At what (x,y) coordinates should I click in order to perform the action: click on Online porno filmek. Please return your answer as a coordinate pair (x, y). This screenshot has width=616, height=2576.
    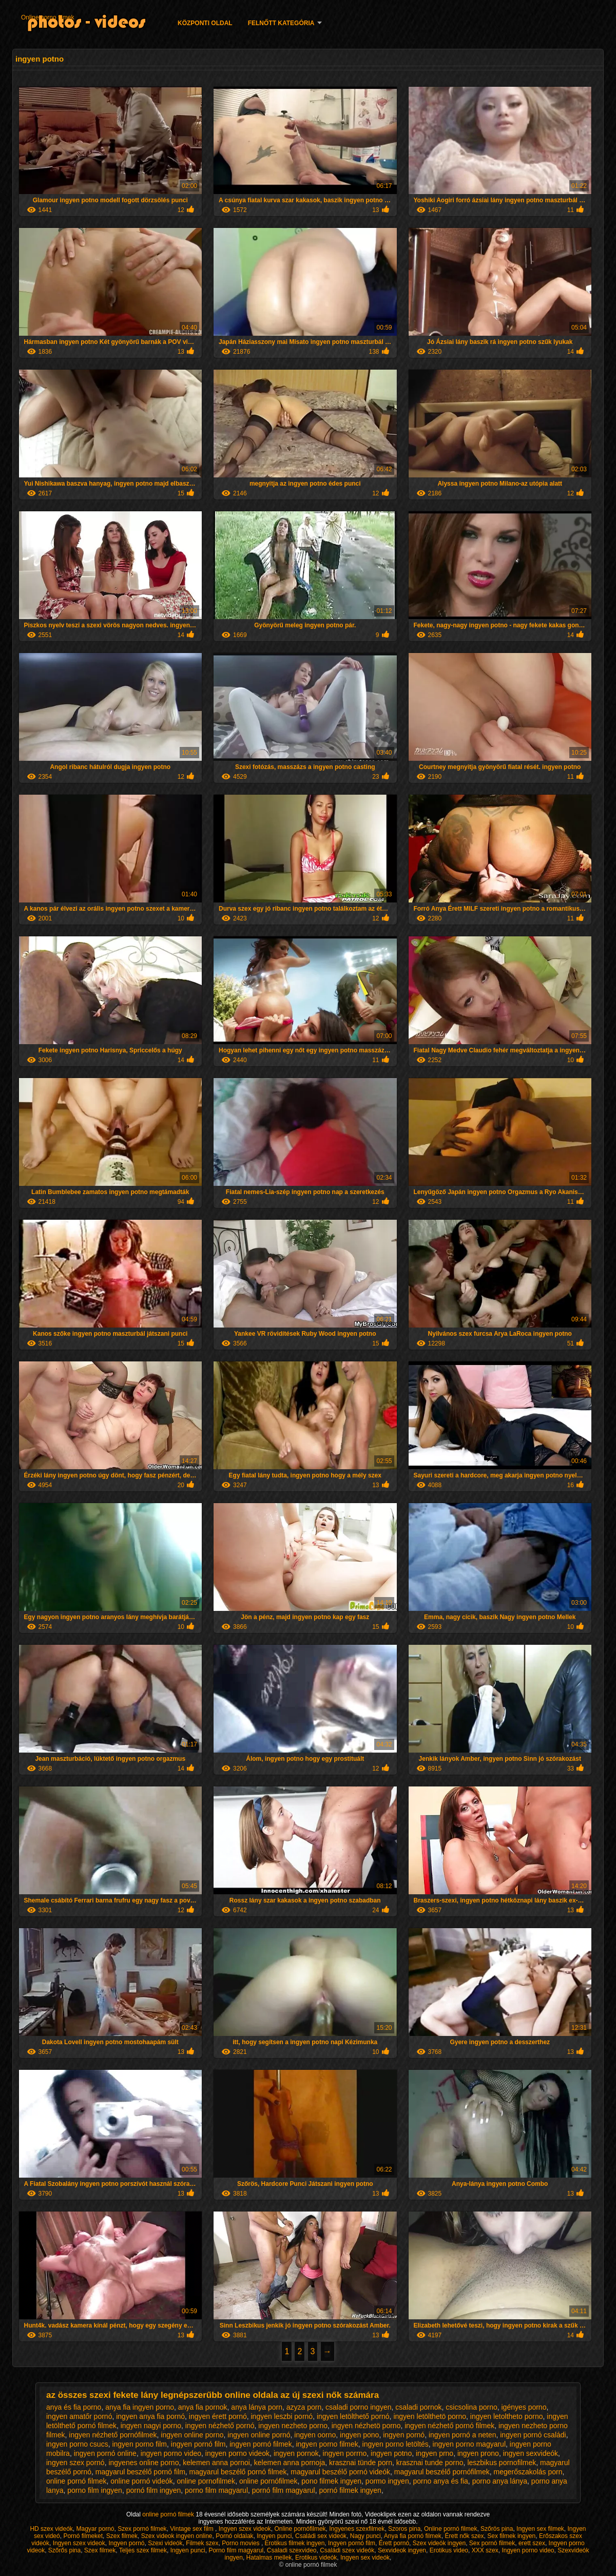
    Looking at the image, I should click on (47, 17).